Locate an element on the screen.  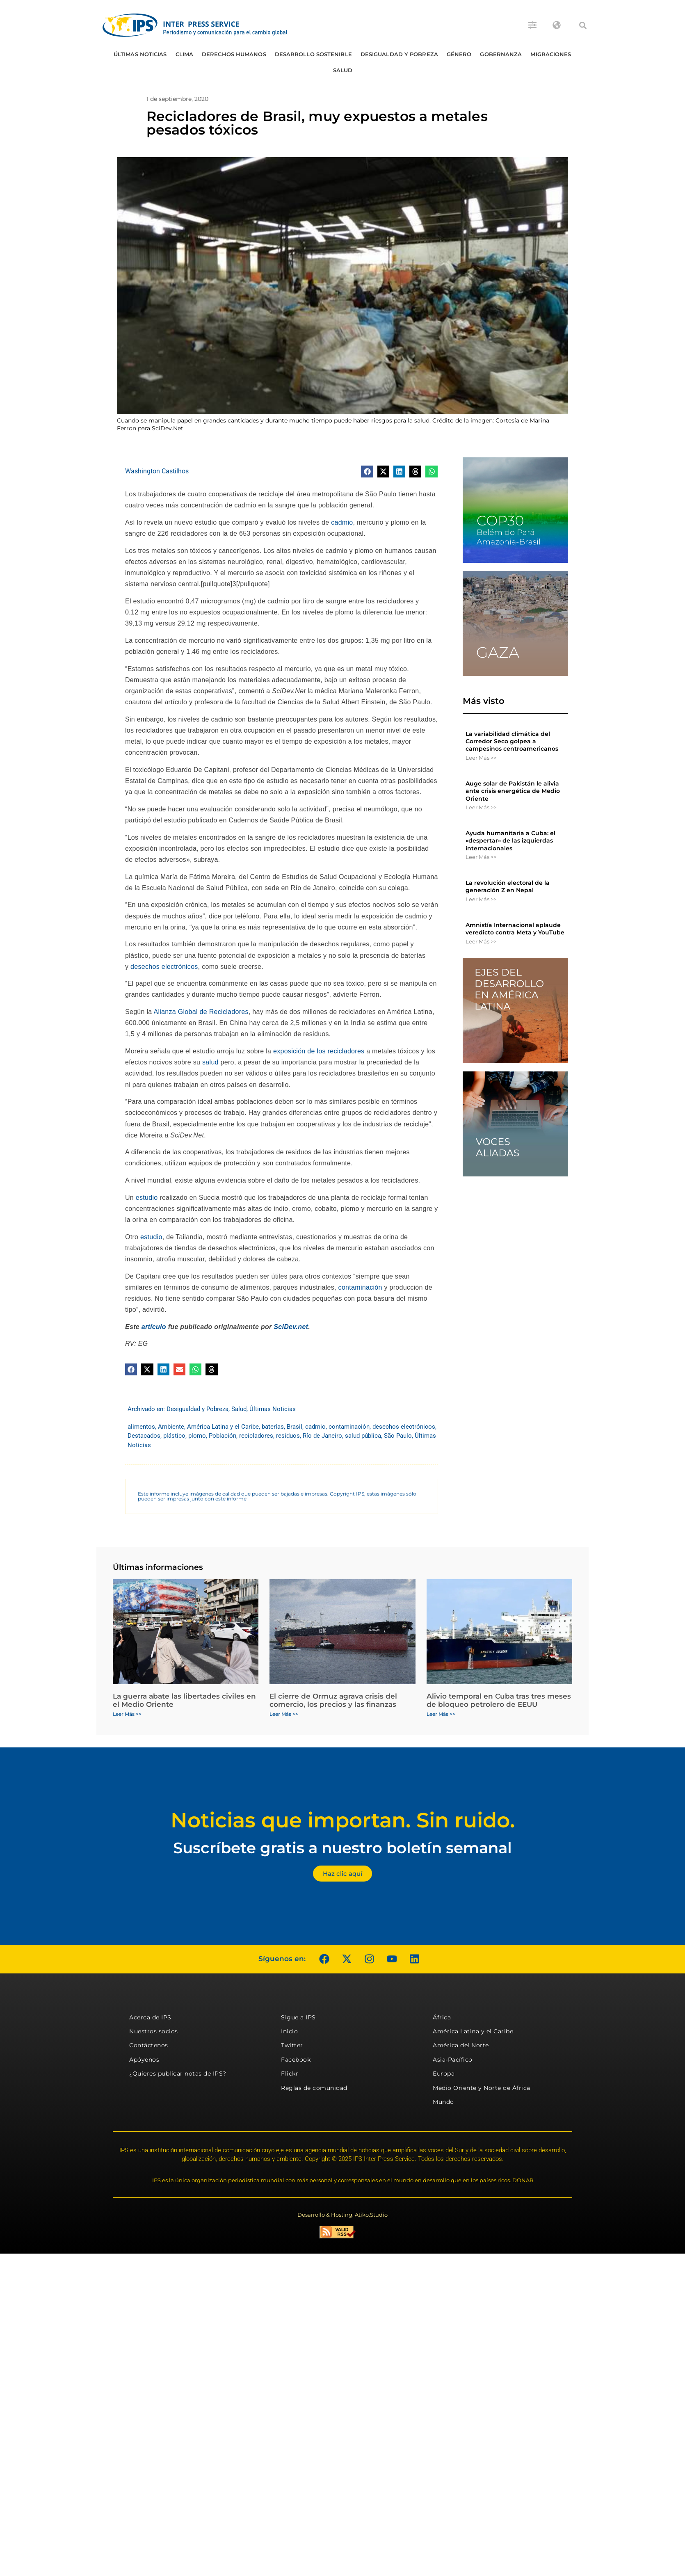
Nuestros socios is located at coordinates (153, 2031).